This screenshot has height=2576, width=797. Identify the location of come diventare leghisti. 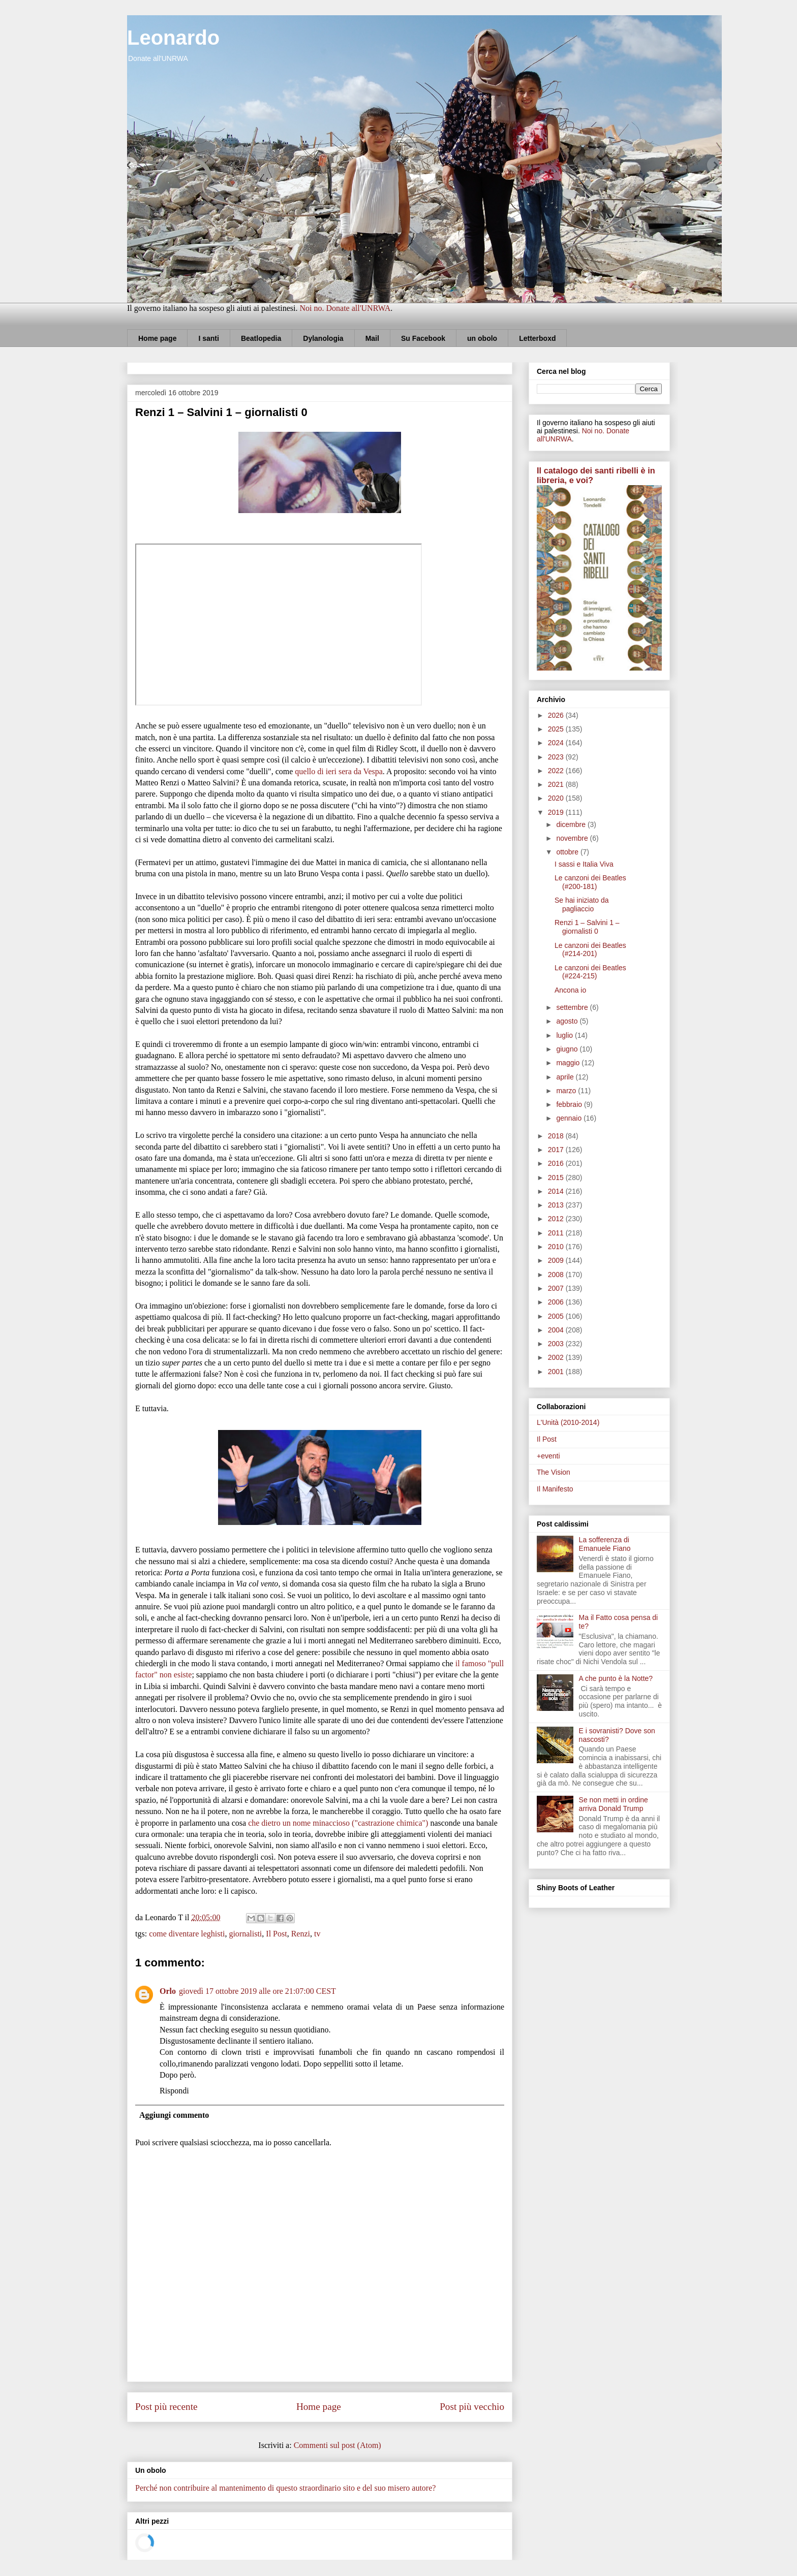
(187, 1933).